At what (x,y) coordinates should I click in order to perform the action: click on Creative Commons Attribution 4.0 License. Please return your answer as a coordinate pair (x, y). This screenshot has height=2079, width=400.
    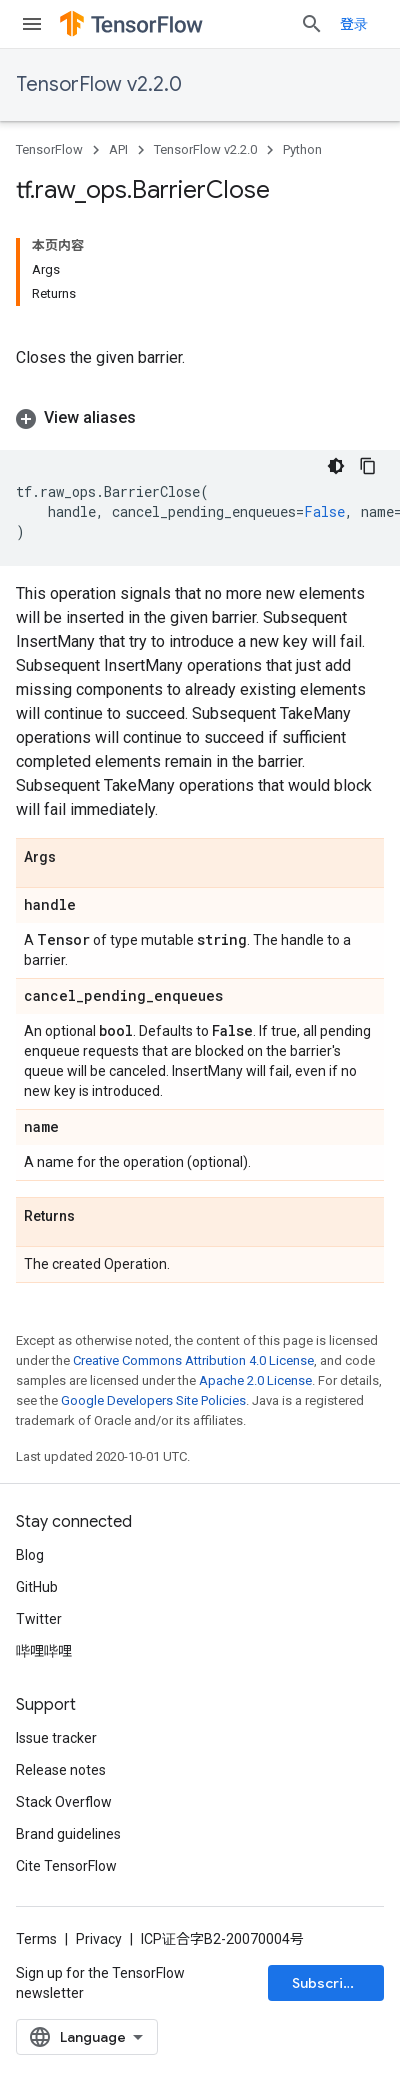
    Looking at the image, I should click on (193, 1360).